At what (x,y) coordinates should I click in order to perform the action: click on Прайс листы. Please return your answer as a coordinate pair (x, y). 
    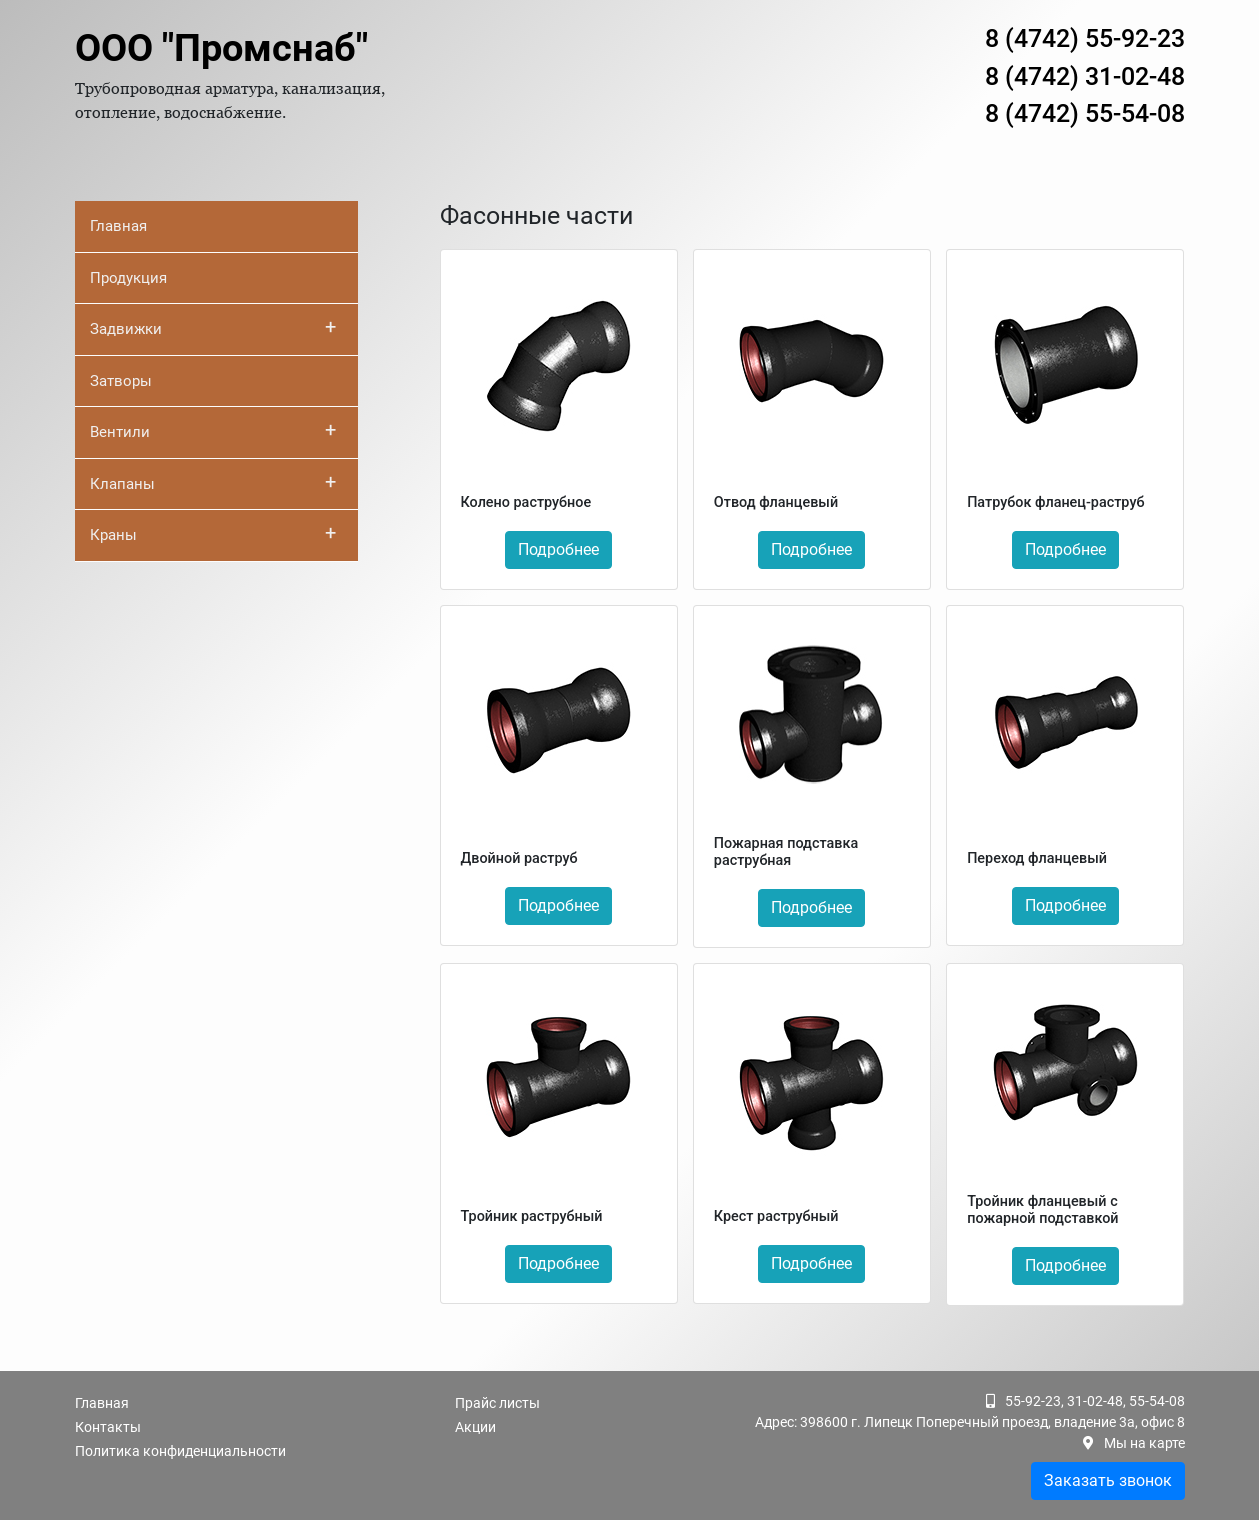
    Looking at the image, I should click on (497, 1403).